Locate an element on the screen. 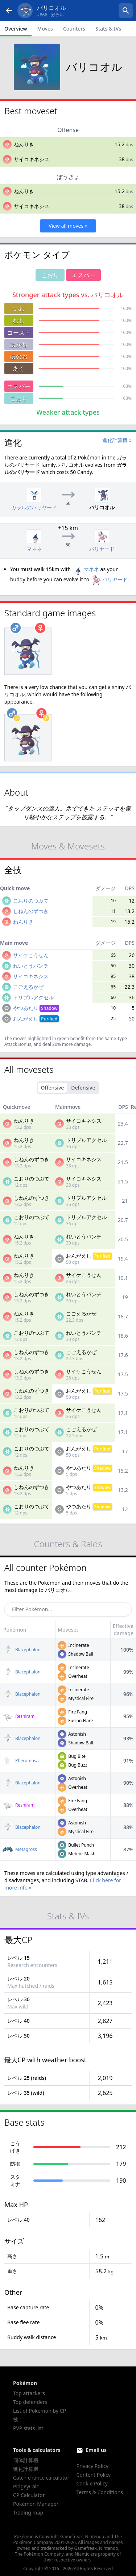 The height and width of the screenshot is (2576, 136). れいとうパンチ is located at coordinates (31, 965).